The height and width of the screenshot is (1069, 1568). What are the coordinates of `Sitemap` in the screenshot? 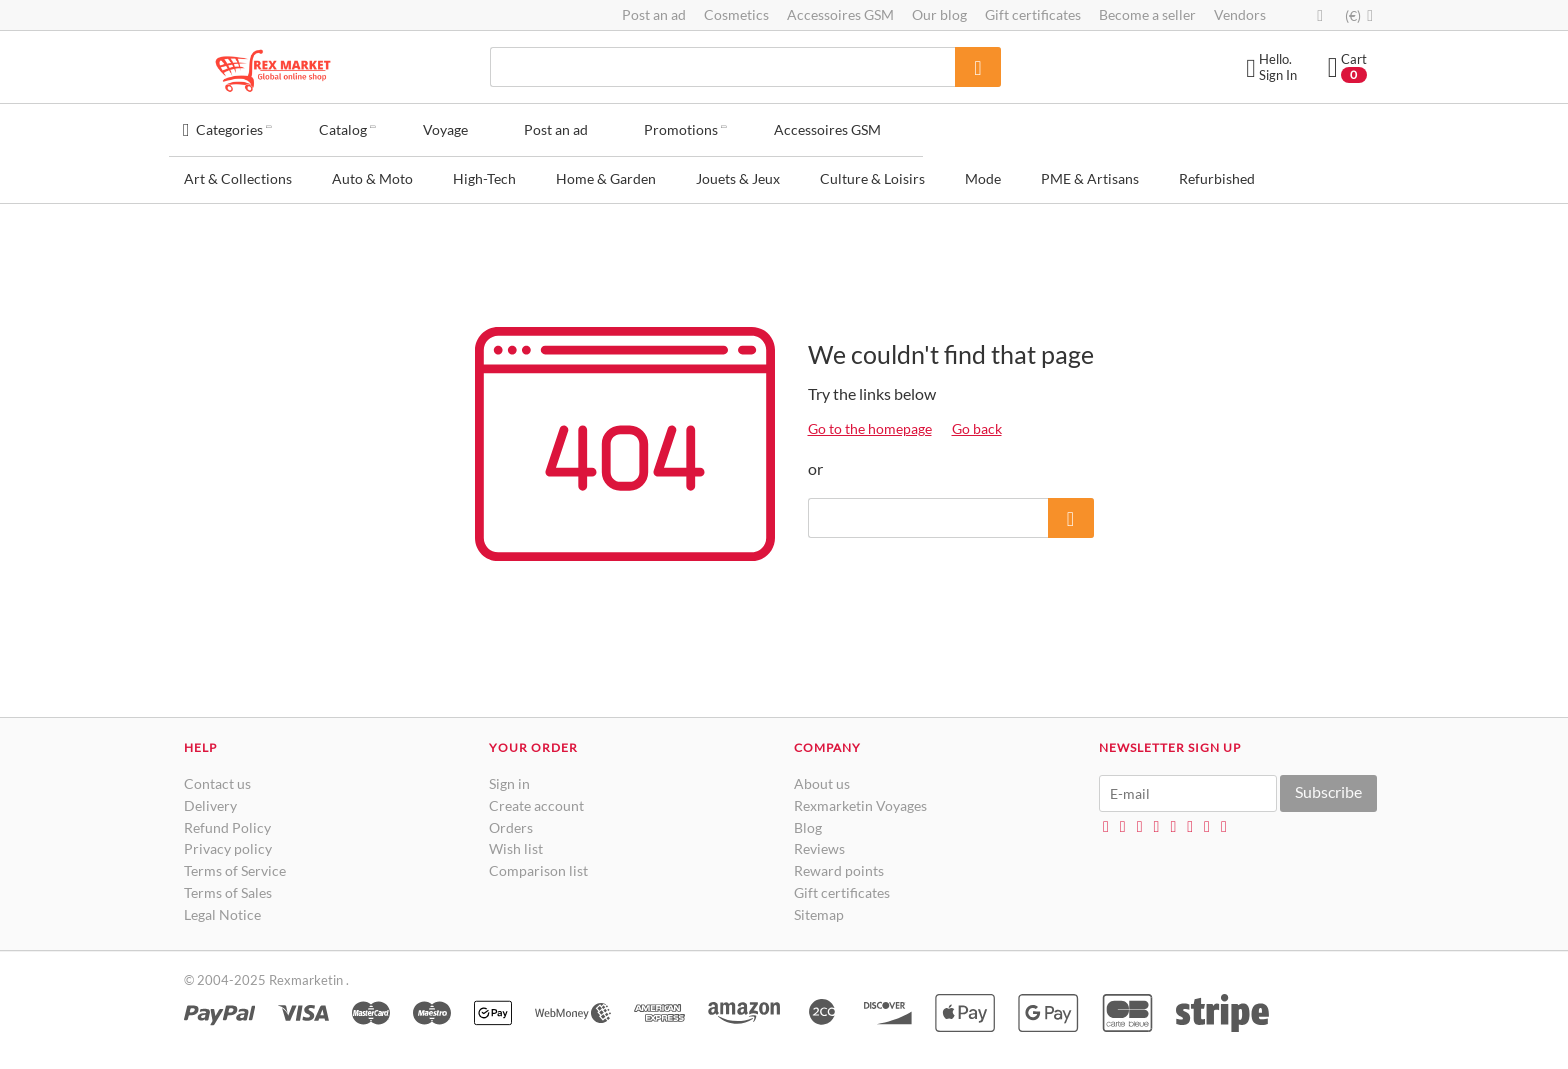 It's located at (819, 908).